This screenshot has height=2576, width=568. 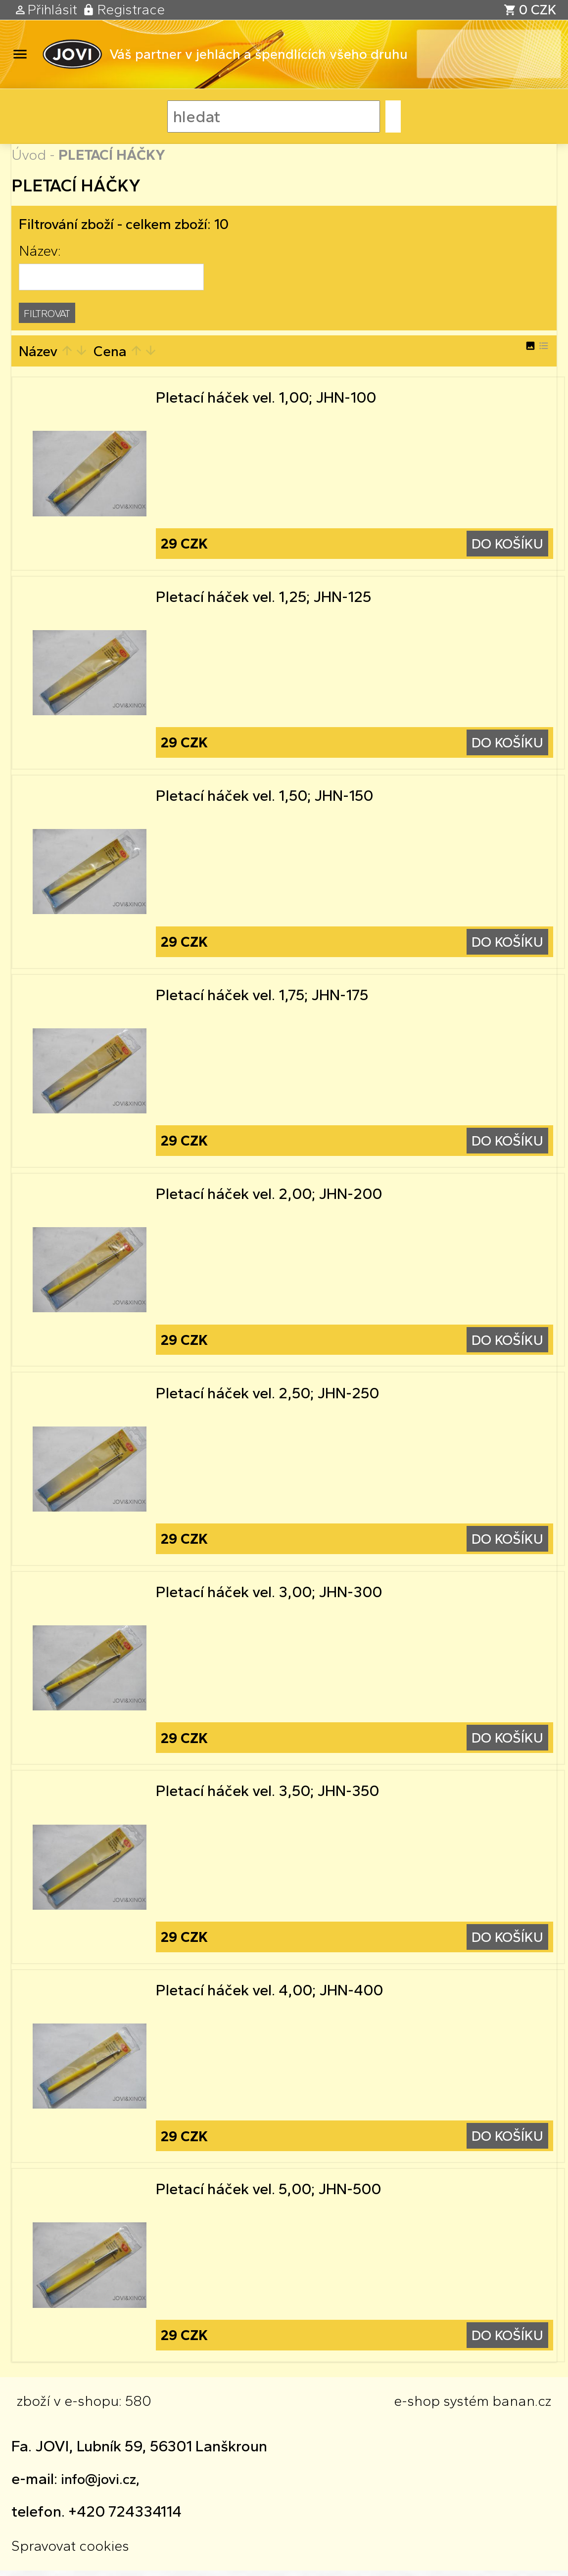 I want to click on banan.cz, so click(x=521, y=2406).